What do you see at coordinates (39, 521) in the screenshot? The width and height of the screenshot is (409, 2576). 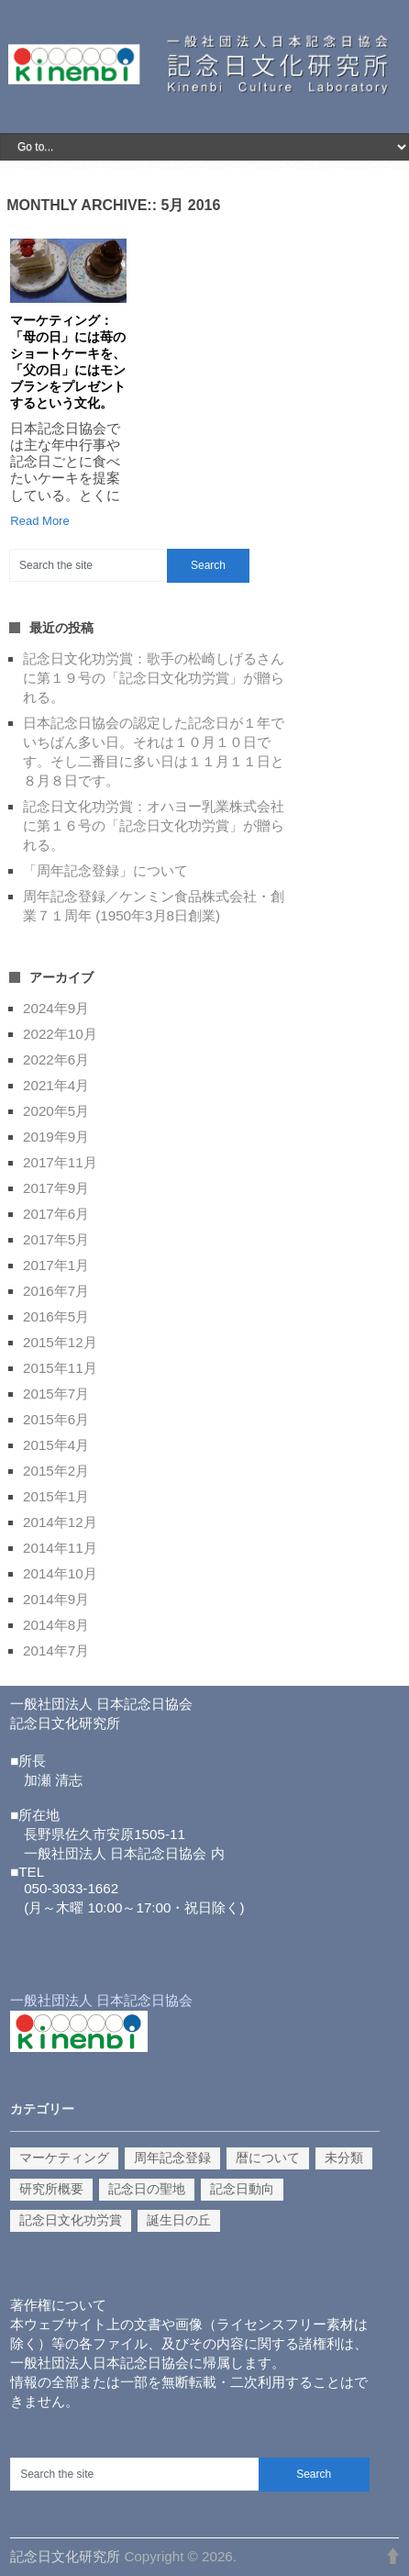 I see `Read More` at bounding box center [39, 521].